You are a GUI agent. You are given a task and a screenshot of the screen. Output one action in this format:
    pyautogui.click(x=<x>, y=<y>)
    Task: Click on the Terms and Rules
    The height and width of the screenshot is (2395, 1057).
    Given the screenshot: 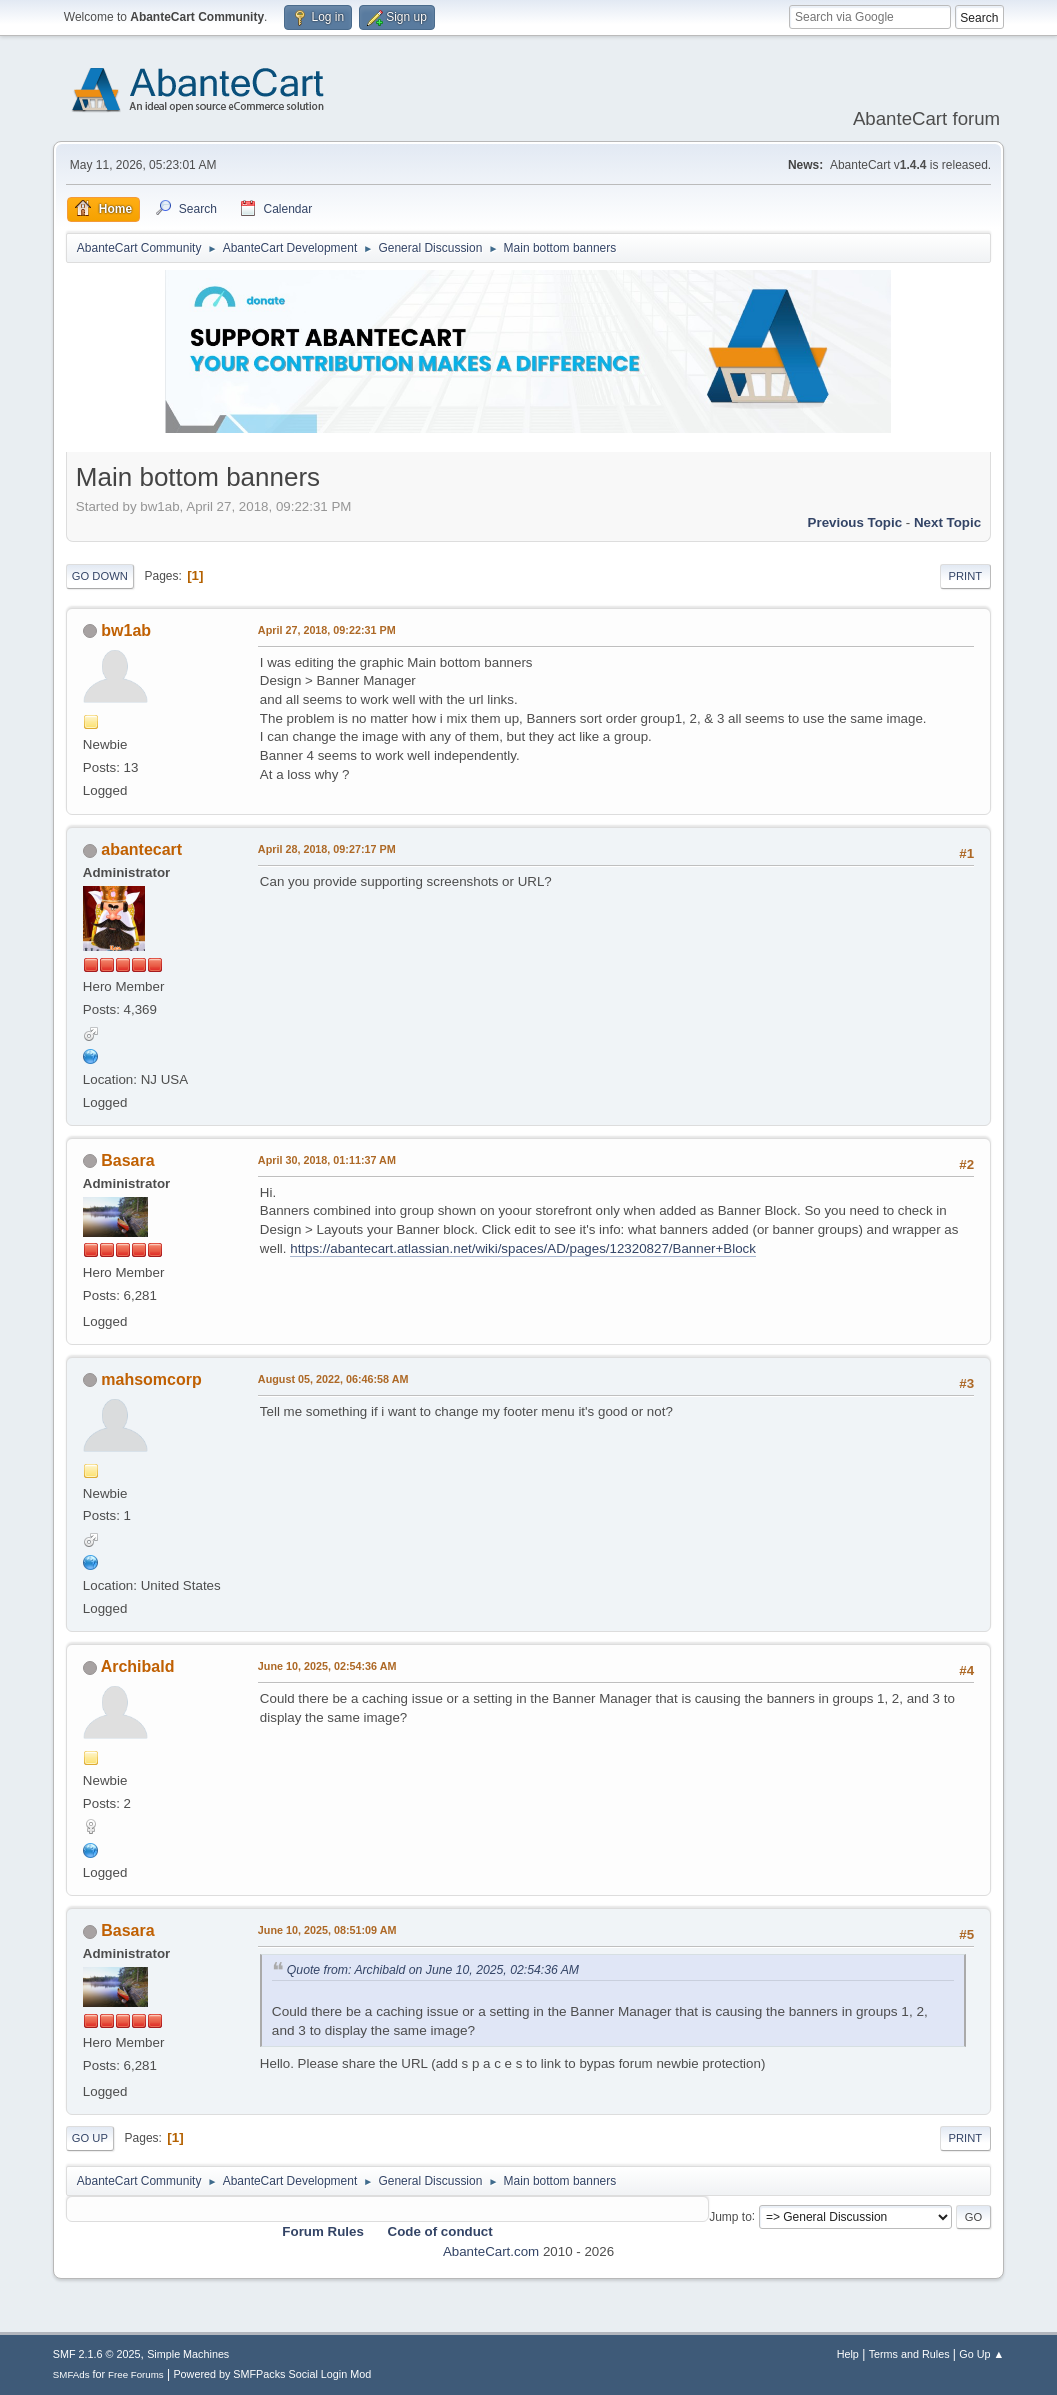 What is the action you would take?
    pyautogui.click(x=909, y=2354)
    